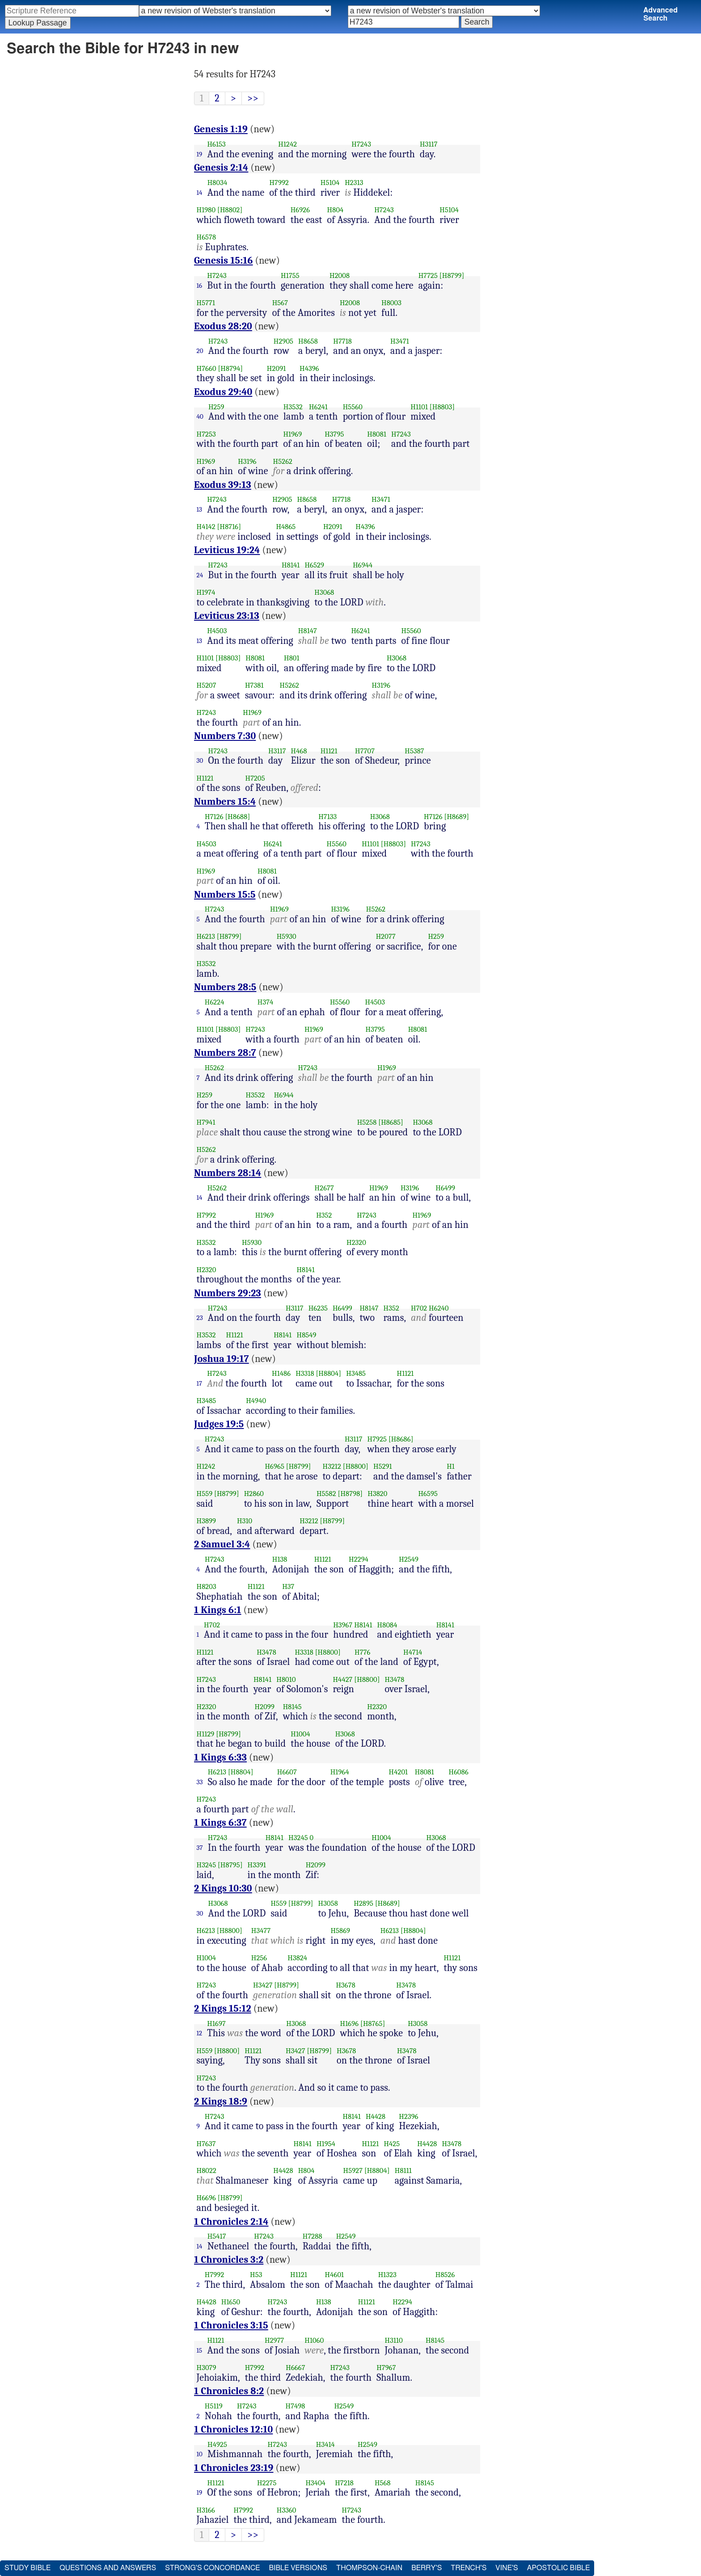 The height and width of the screenshot is (2576, 701). Describe the element at coordinates (391, 302) in the screenshot. I see `H8003` at that location.